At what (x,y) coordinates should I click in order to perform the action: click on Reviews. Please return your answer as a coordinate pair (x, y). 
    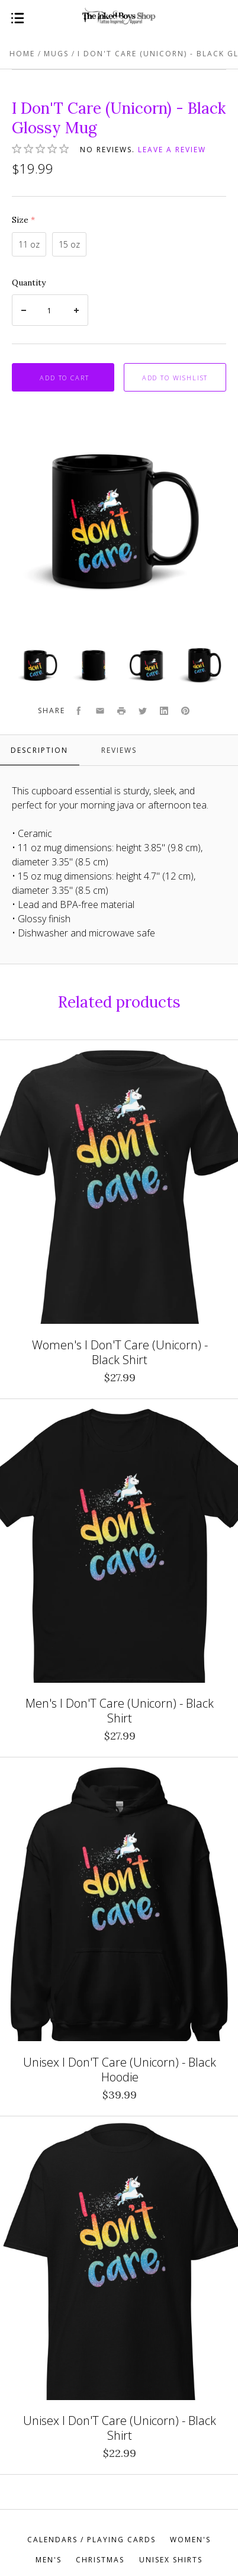
    Looking at the image, I should click on (119, 750).